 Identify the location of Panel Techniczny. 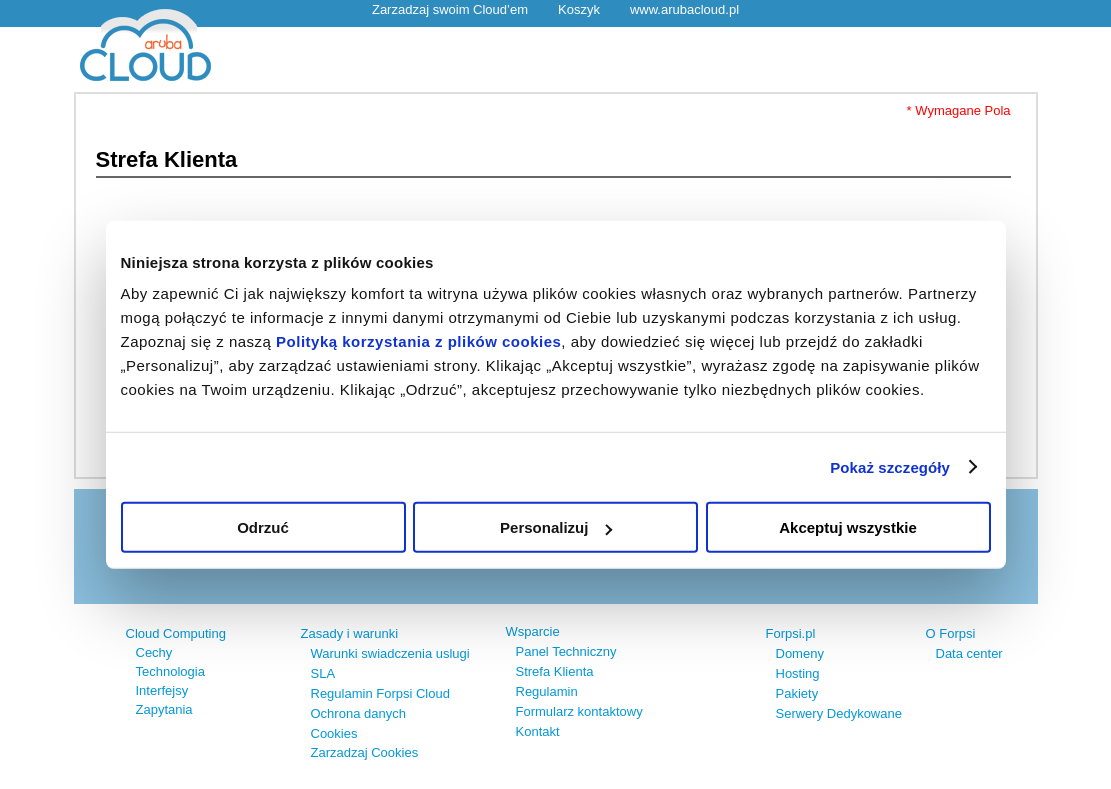
(566, 651).